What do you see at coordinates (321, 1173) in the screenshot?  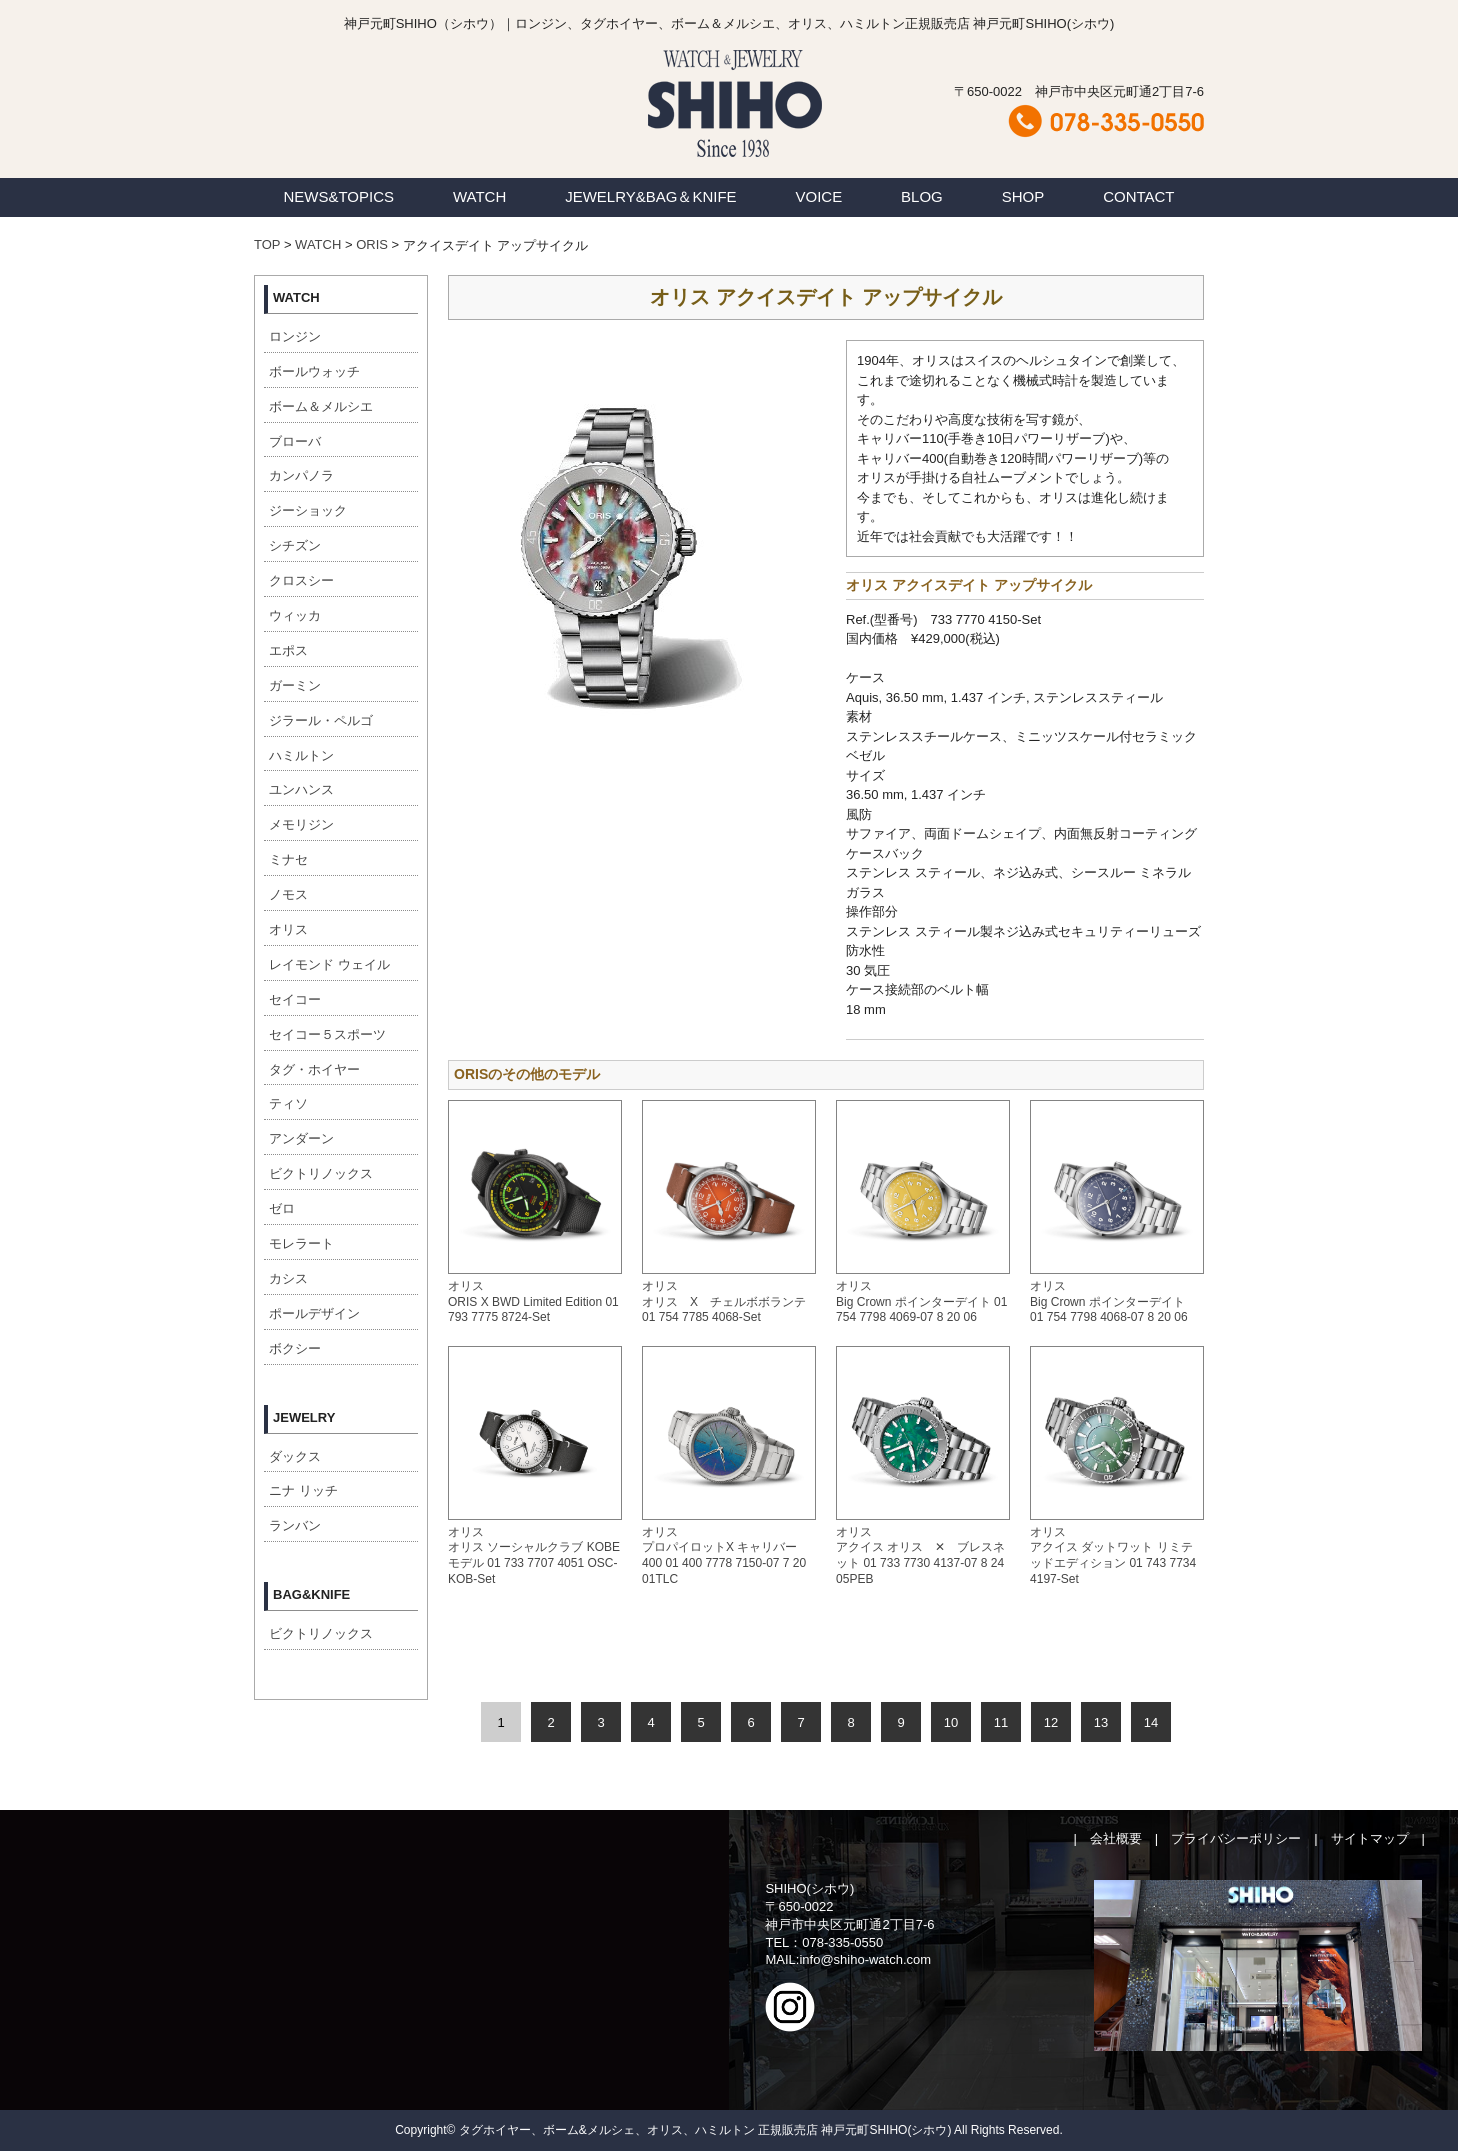 I see `ビクトリノックス` at bounding box center [321, 1173].